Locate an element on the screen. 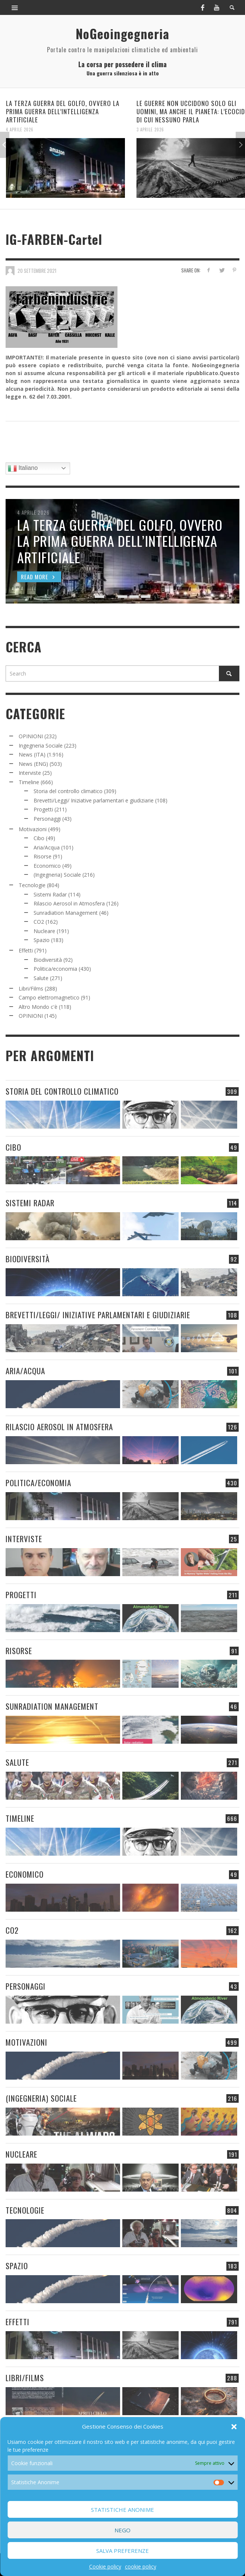  News (ITA) is located at coordinates (32, 754).